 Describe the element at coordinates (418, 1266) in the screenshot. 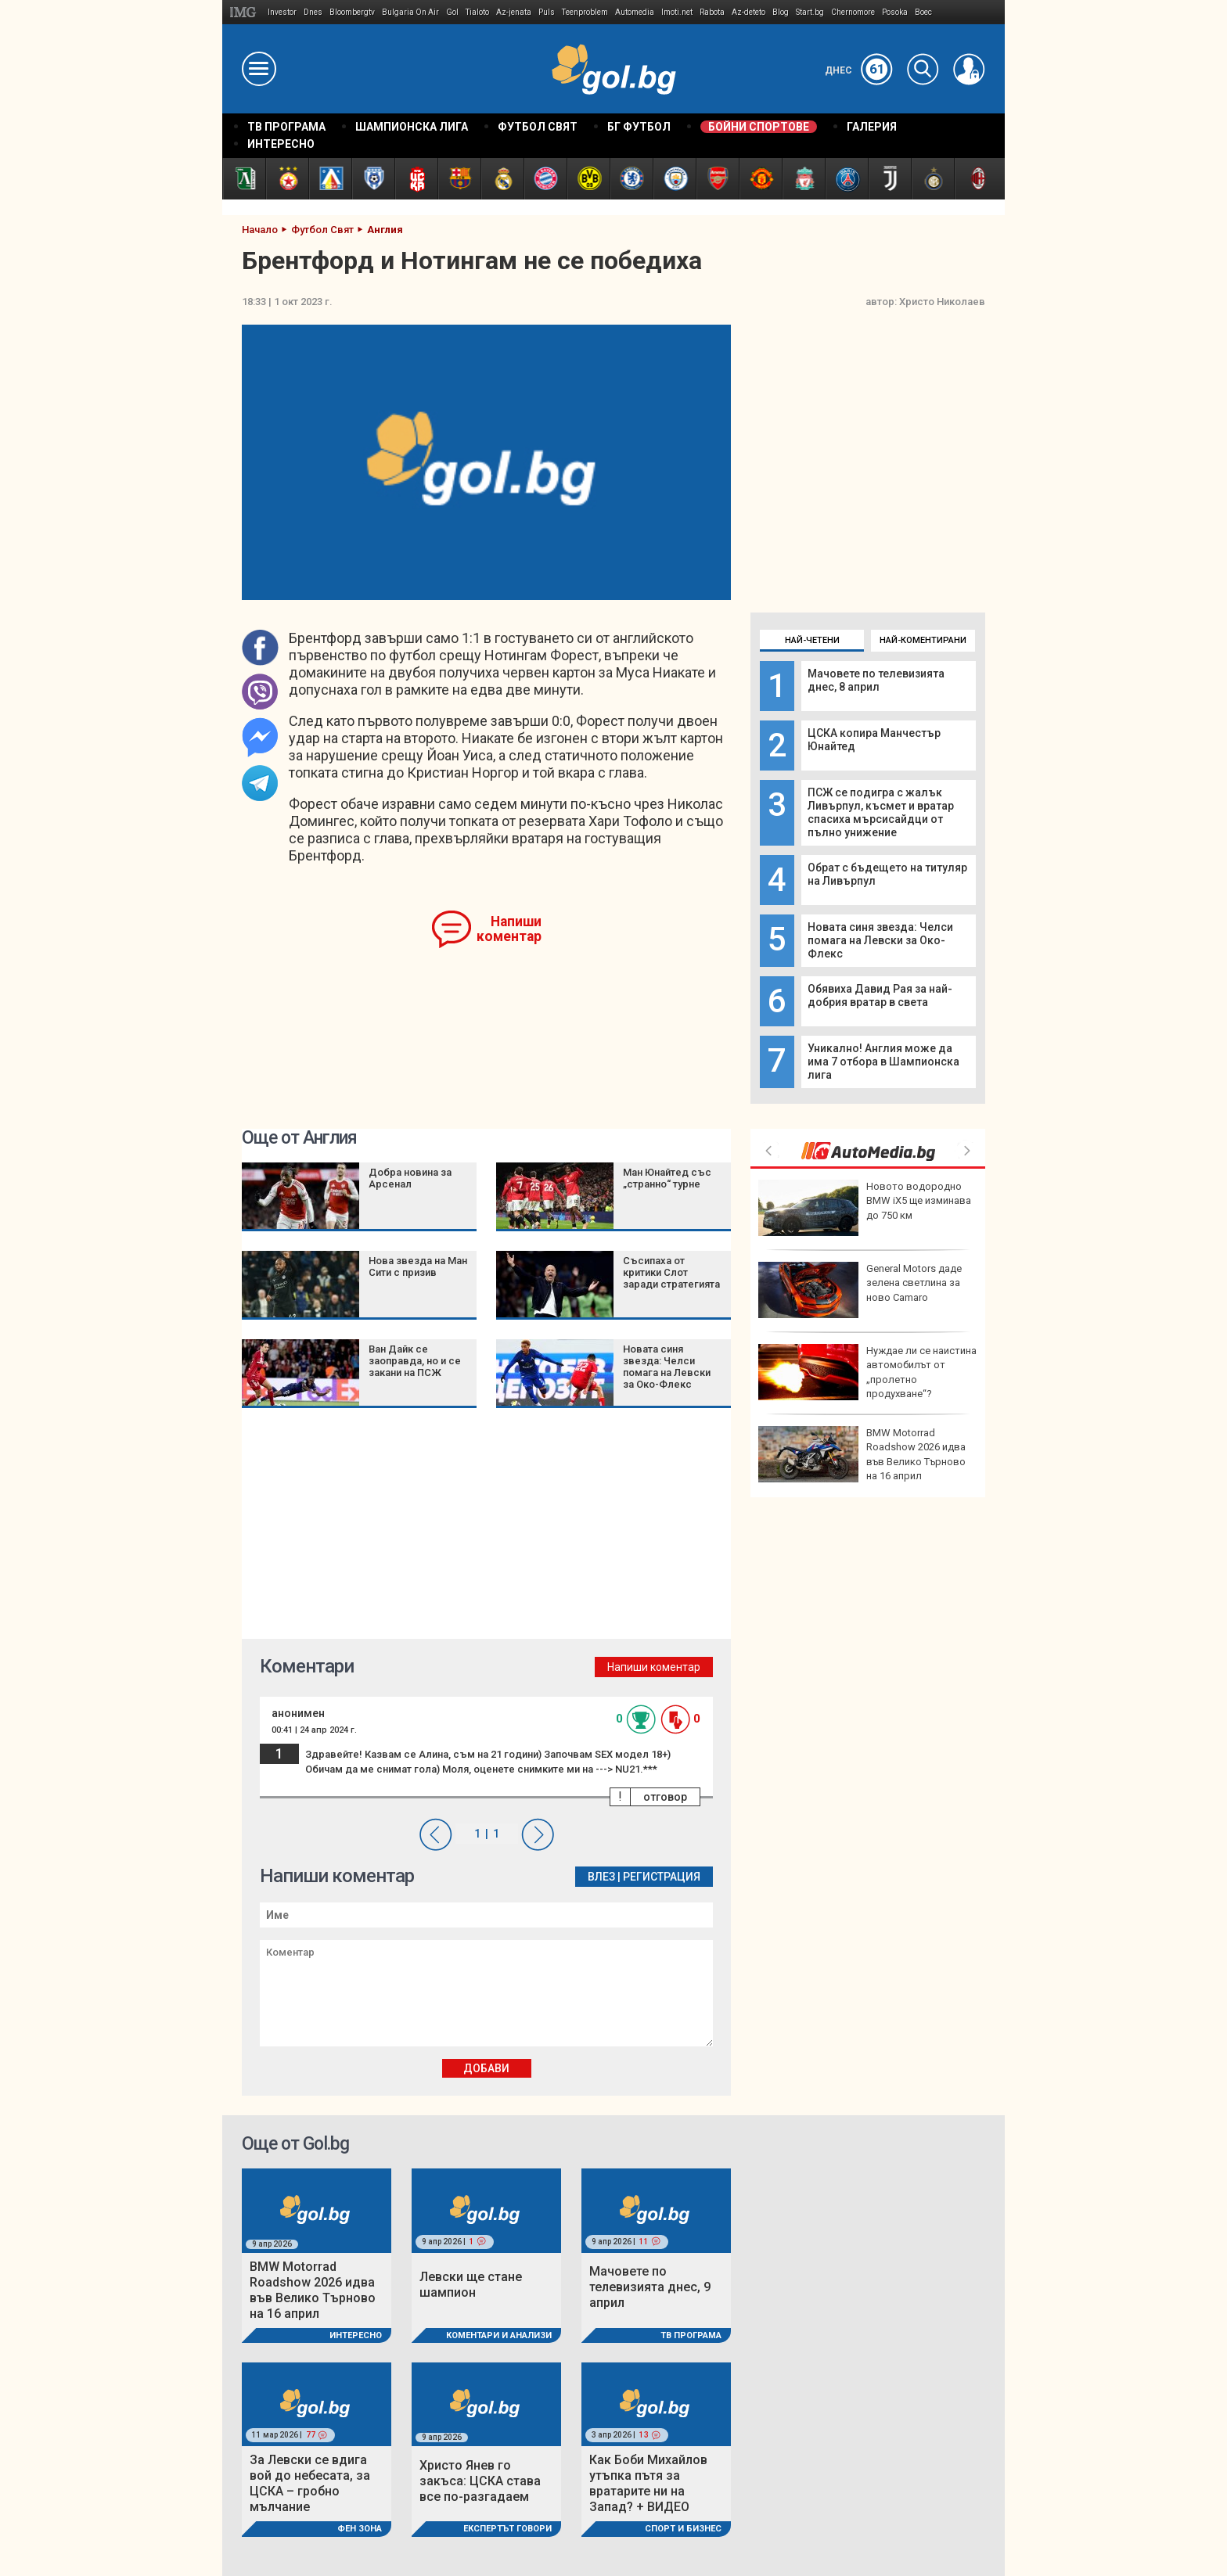

I see `Нова звезда на Ман Сити с призив` at that location.